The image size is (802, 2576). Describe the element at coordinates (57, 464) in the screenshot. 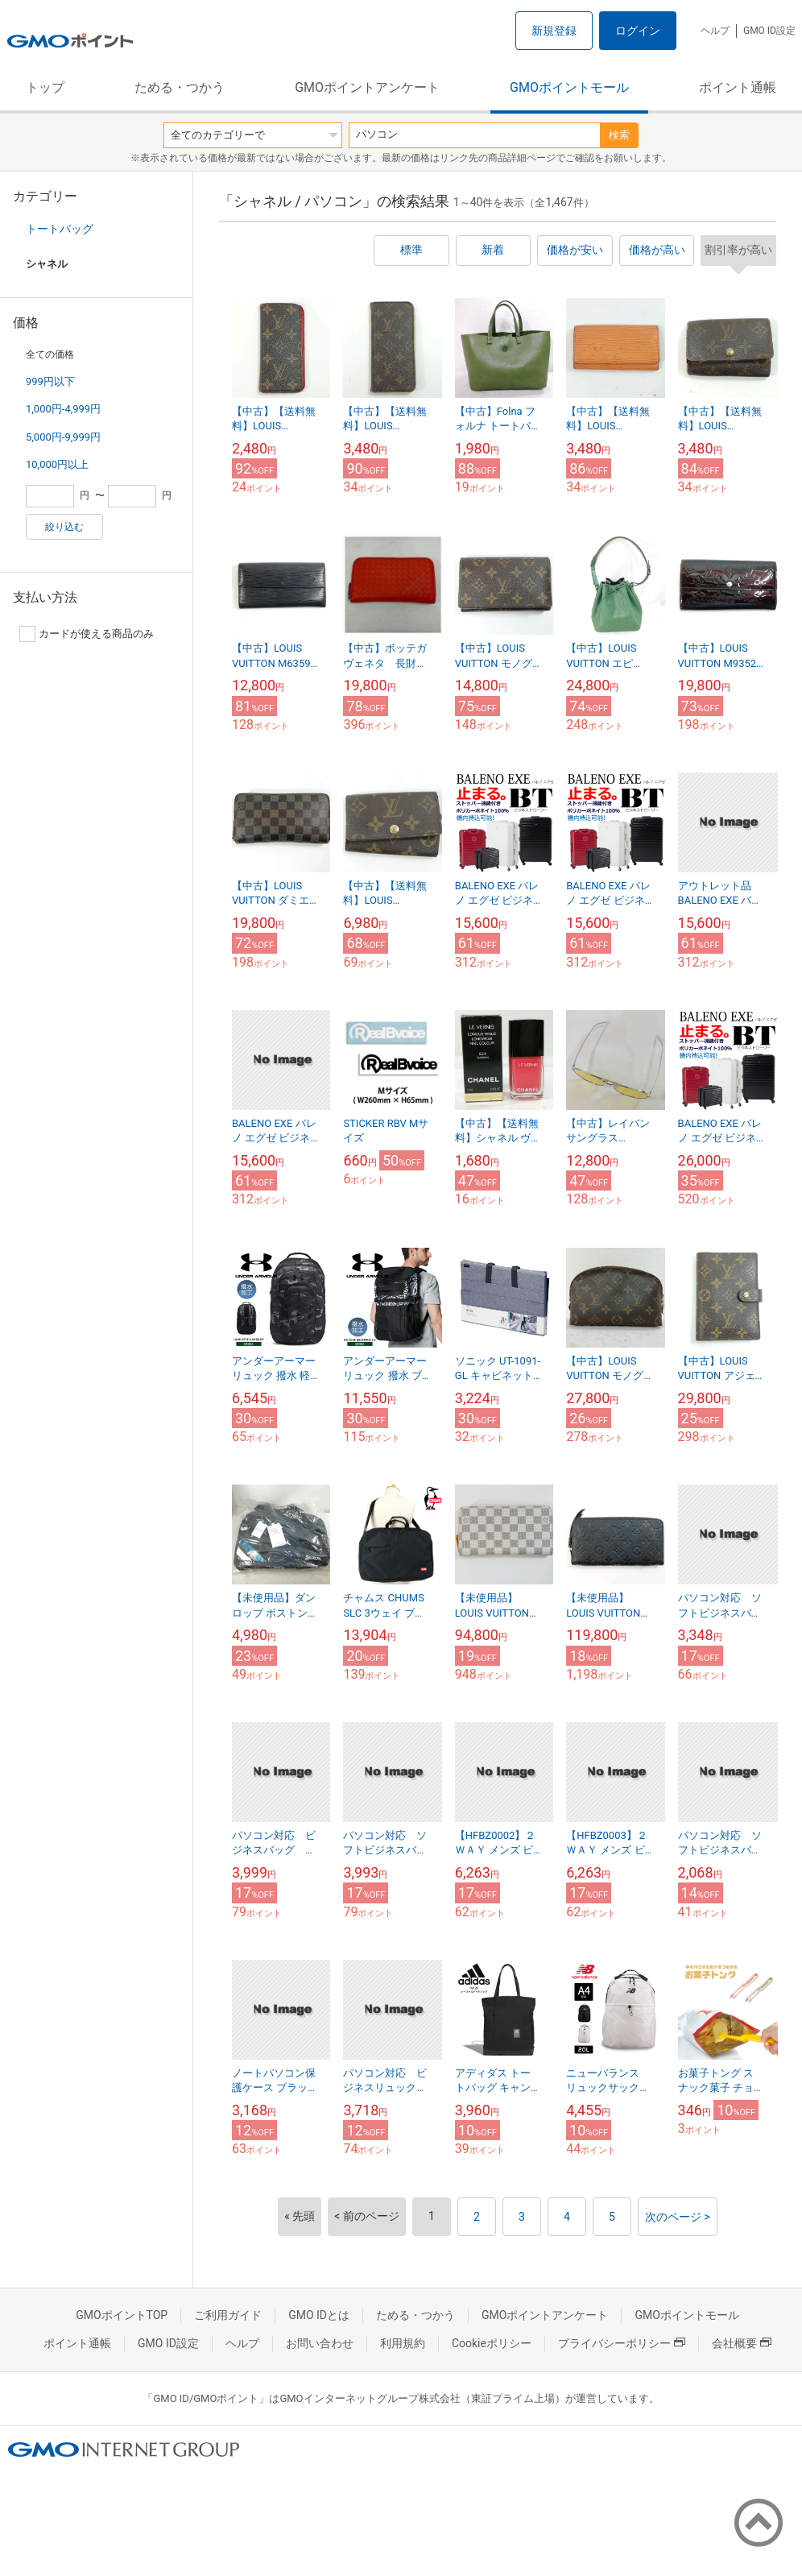

I see `10,000円以上` at that location.